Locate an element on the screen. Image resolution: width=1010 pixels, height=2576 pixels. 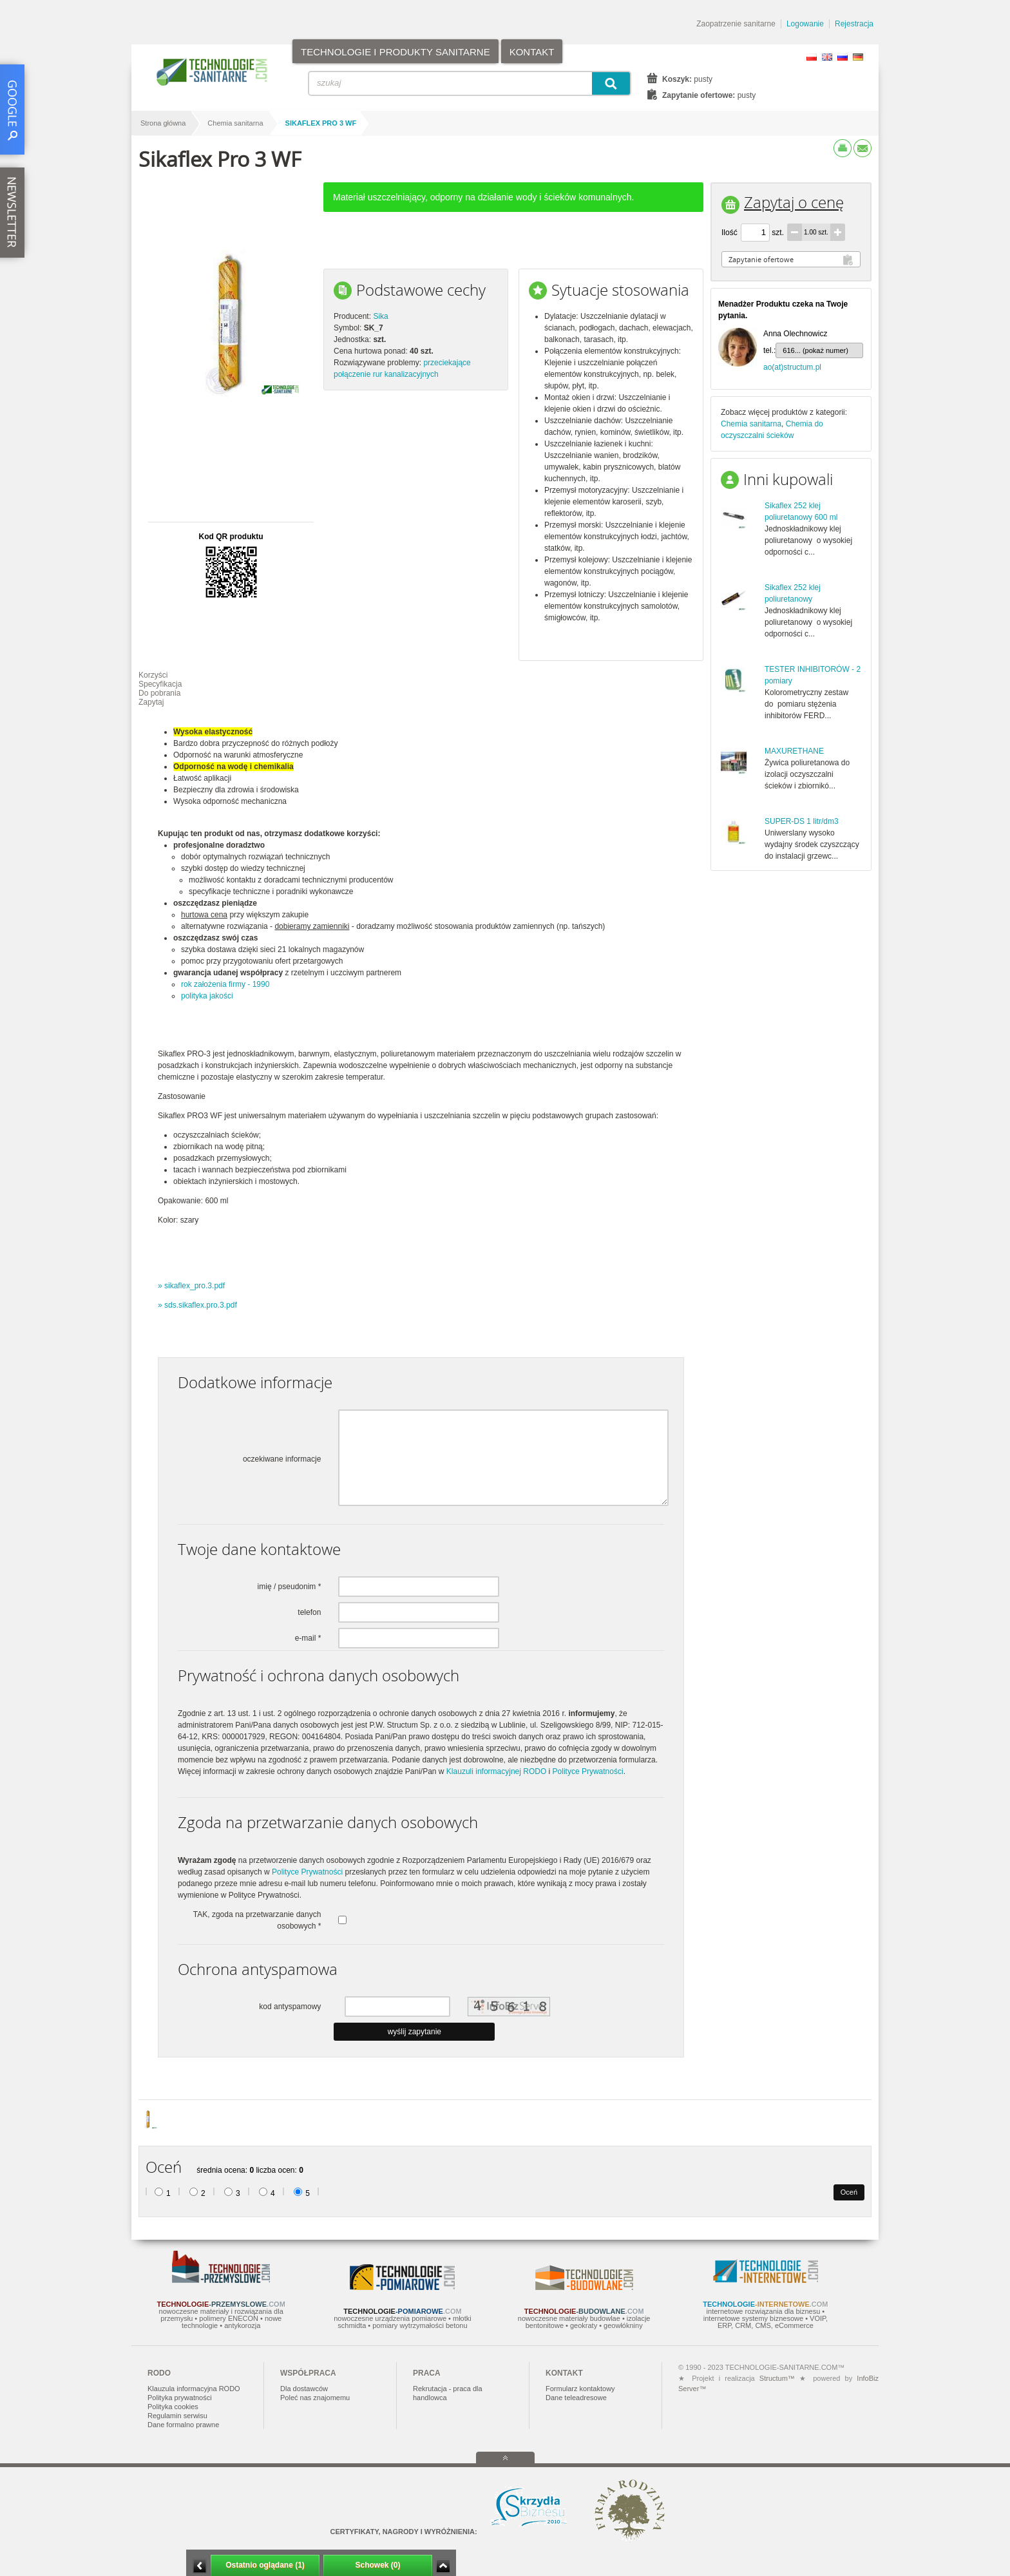
RU is located at coordinates (842, 57).